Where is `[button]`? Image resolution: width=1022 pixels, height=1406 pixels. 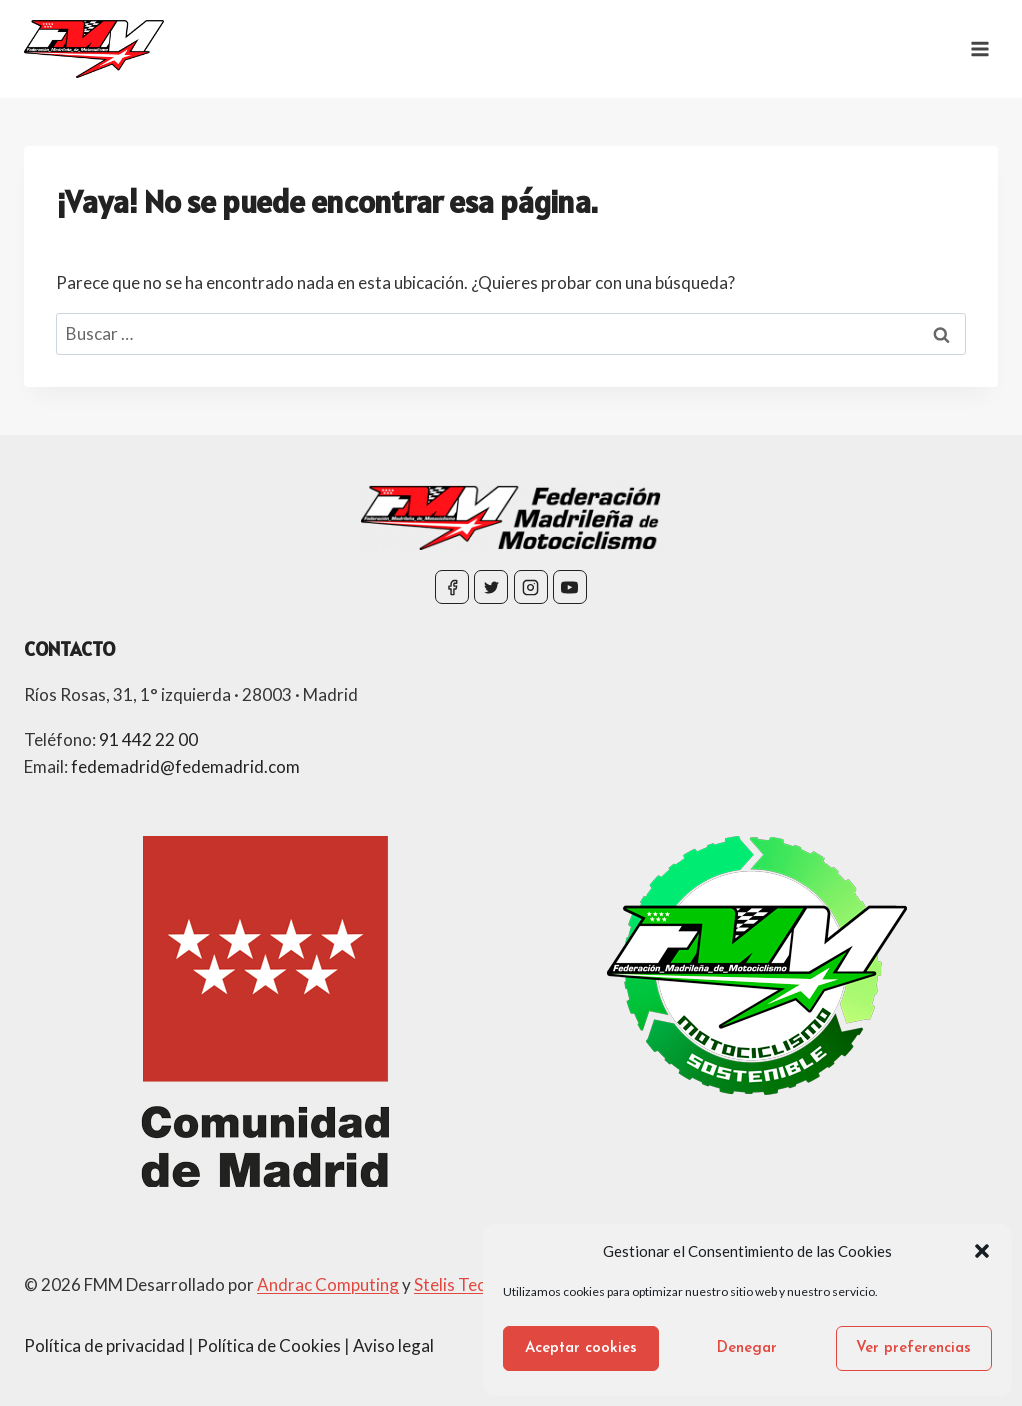
[button] is located at coordinates (982, 1251).